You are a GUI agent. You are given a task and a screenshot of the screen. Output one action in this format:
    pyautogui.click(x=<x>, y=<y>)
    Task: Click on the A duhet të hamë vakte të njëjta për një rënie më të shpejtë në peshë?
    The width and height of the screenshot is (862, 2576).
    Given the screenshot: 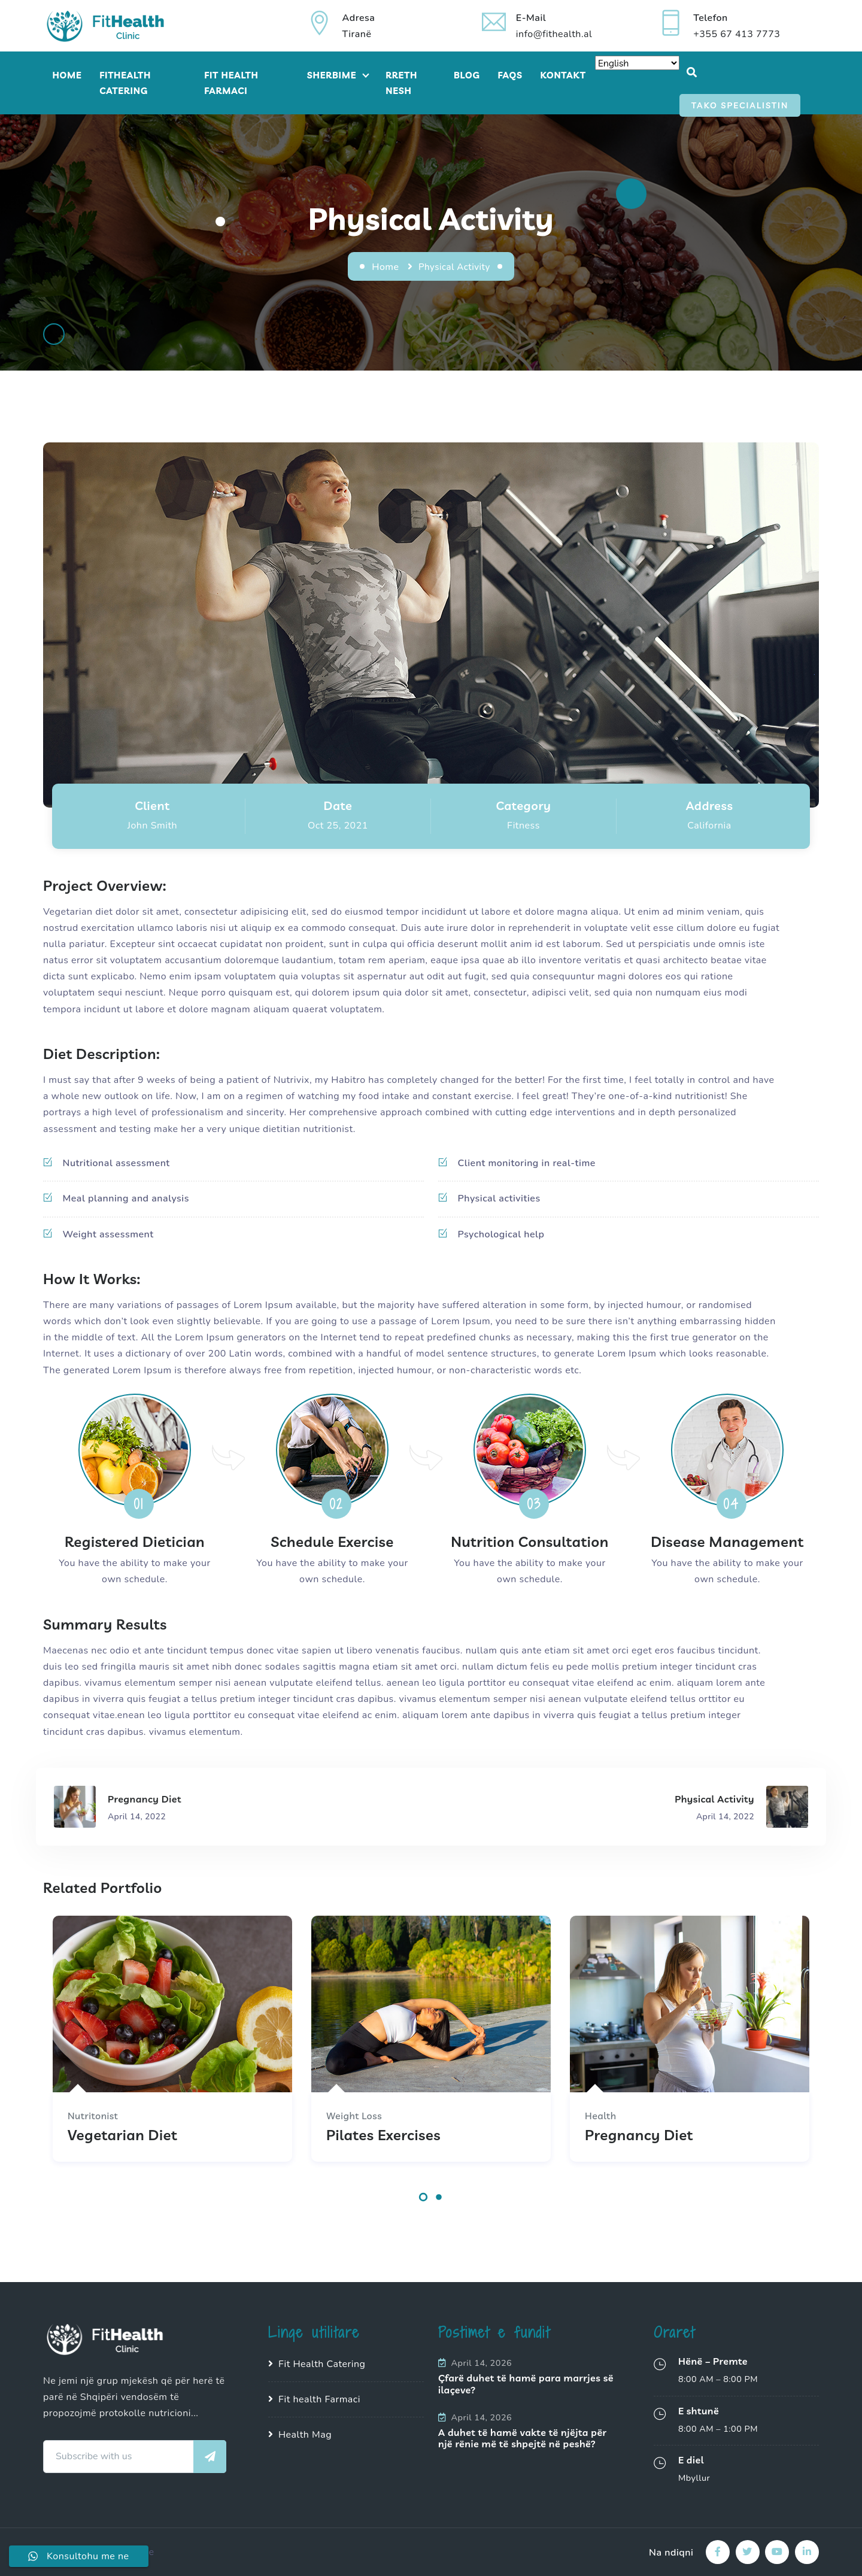 What is the action you would take?
    pyautogui.click(x=522, y=2438)
    